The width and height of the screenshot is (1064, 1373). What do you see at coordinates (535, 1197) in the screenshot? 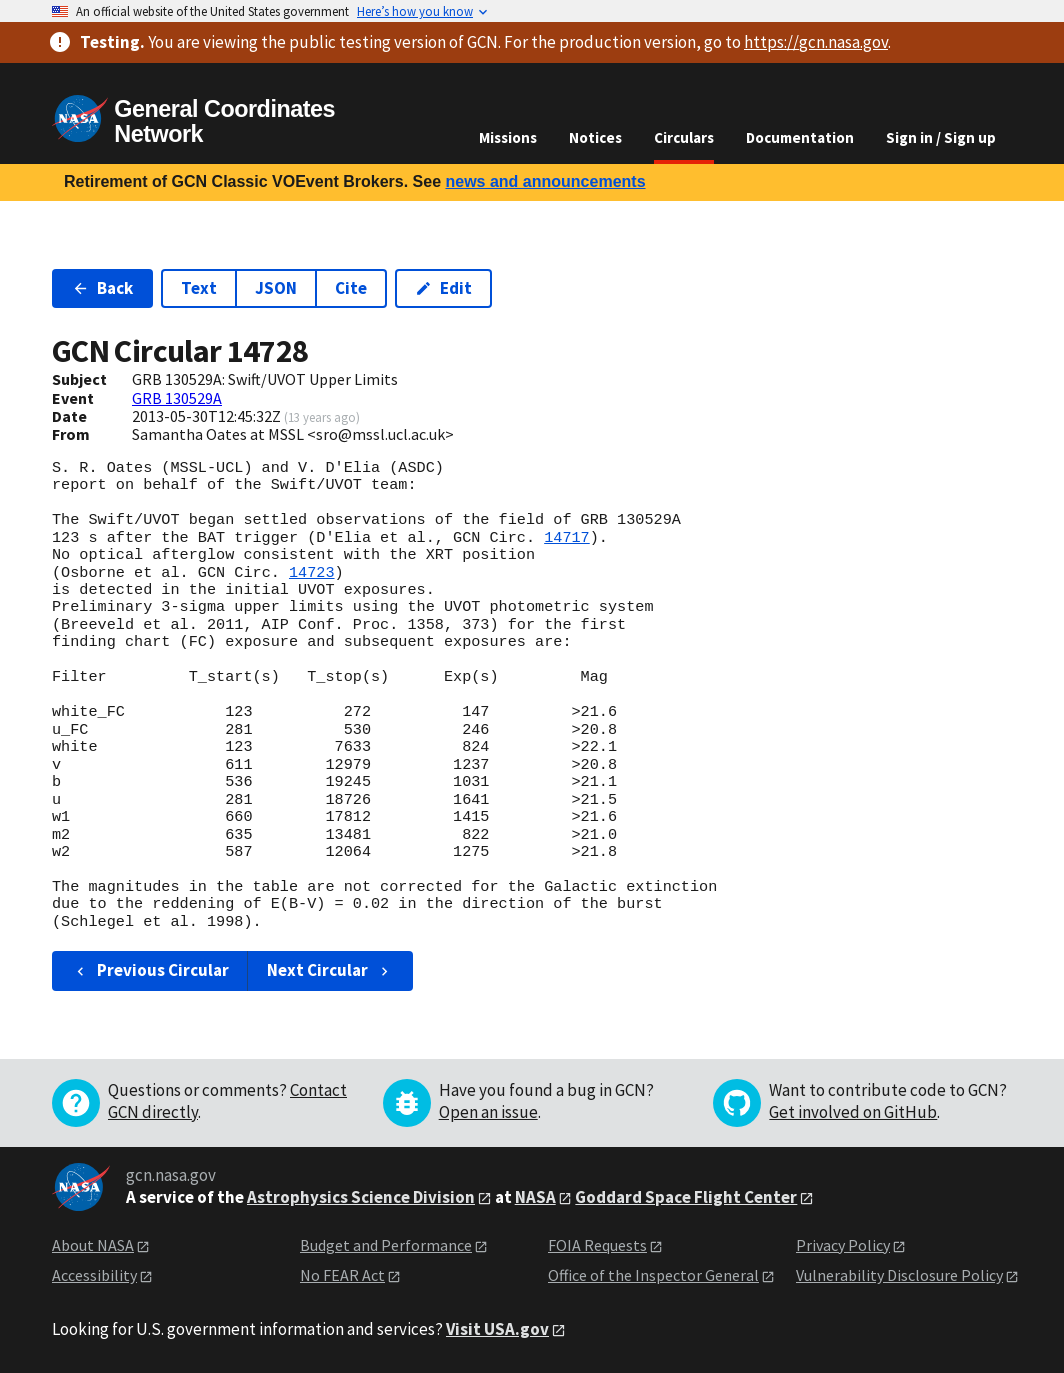
I see `NASA` at bounding box center [535, 1197].